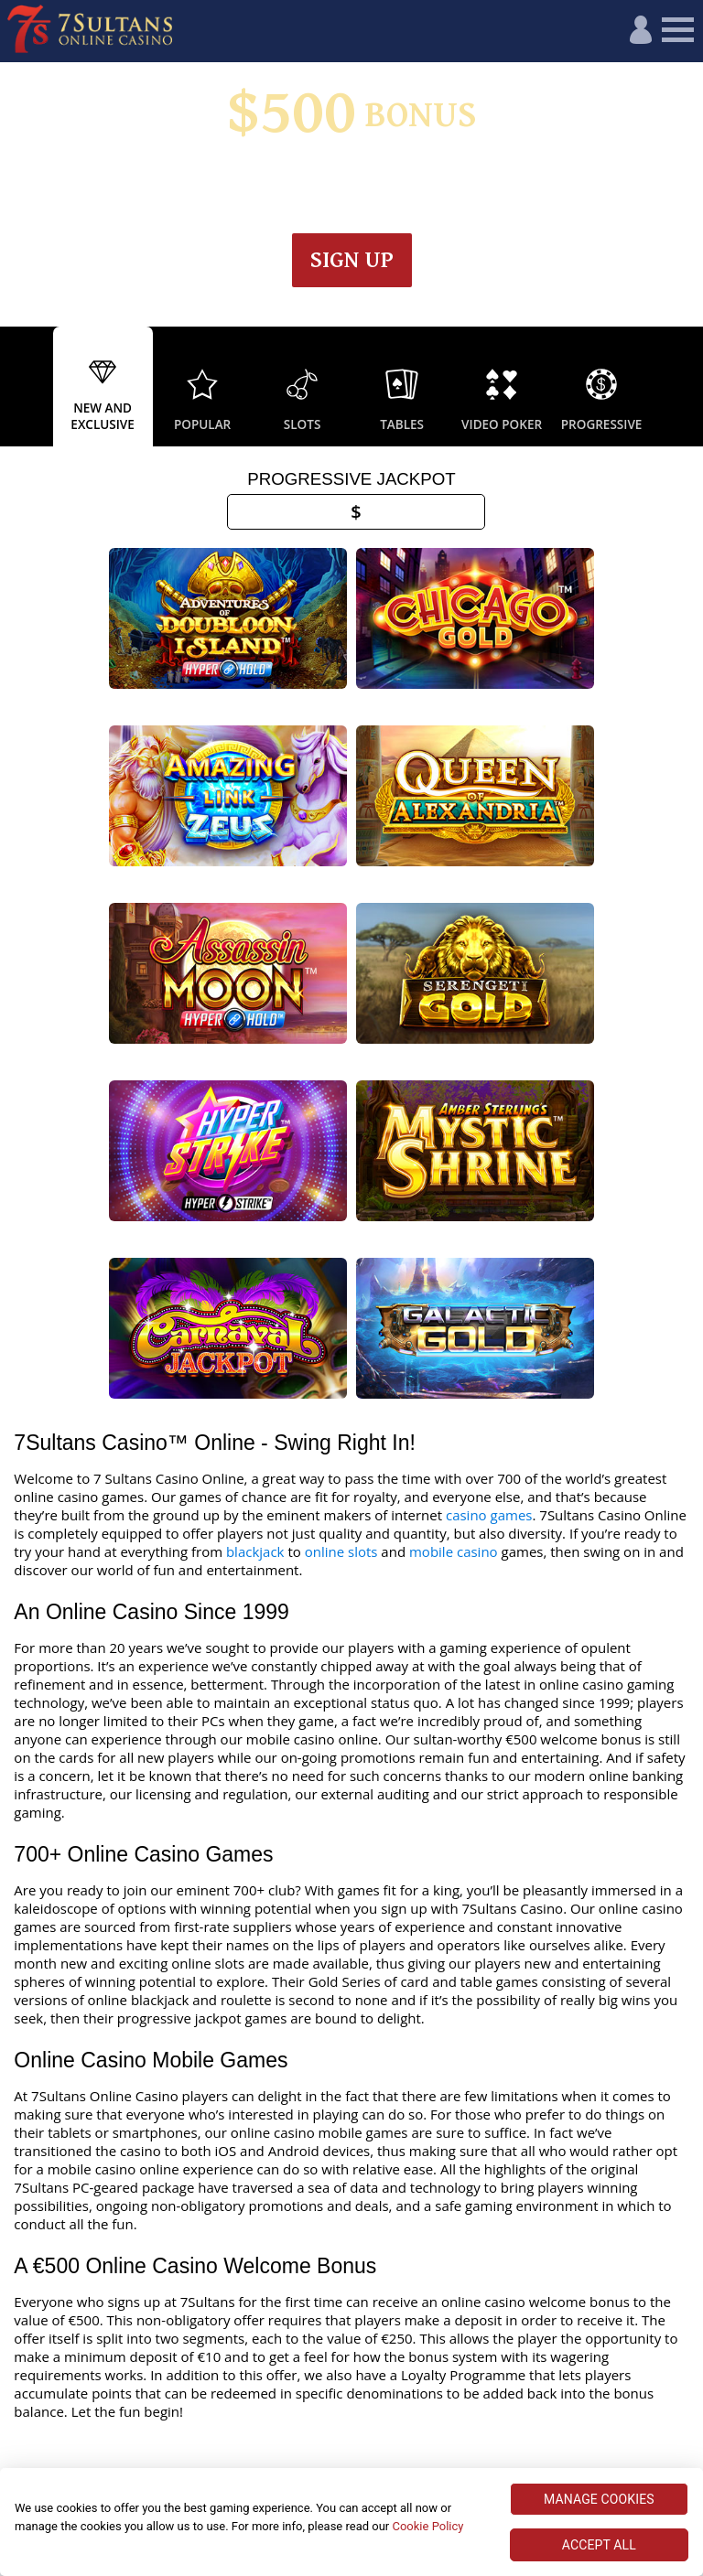 This screenshot has height=2576, width=703. What do you see at coordinates (103, 387) in the screenshot?
I see `[option]` at bounding box center [103, 387].